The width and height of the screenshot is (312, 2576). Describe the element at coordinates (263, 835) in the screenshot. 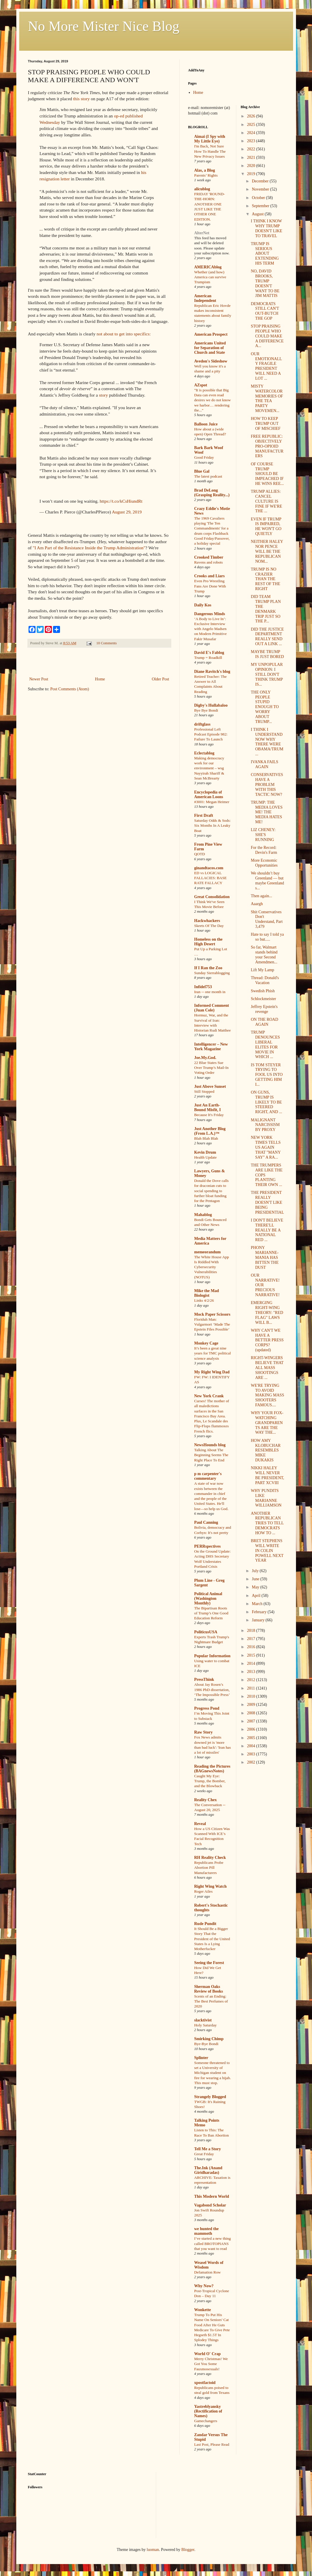

I see `LIZ CHENEY: SHE'S RUNNING` at that location.